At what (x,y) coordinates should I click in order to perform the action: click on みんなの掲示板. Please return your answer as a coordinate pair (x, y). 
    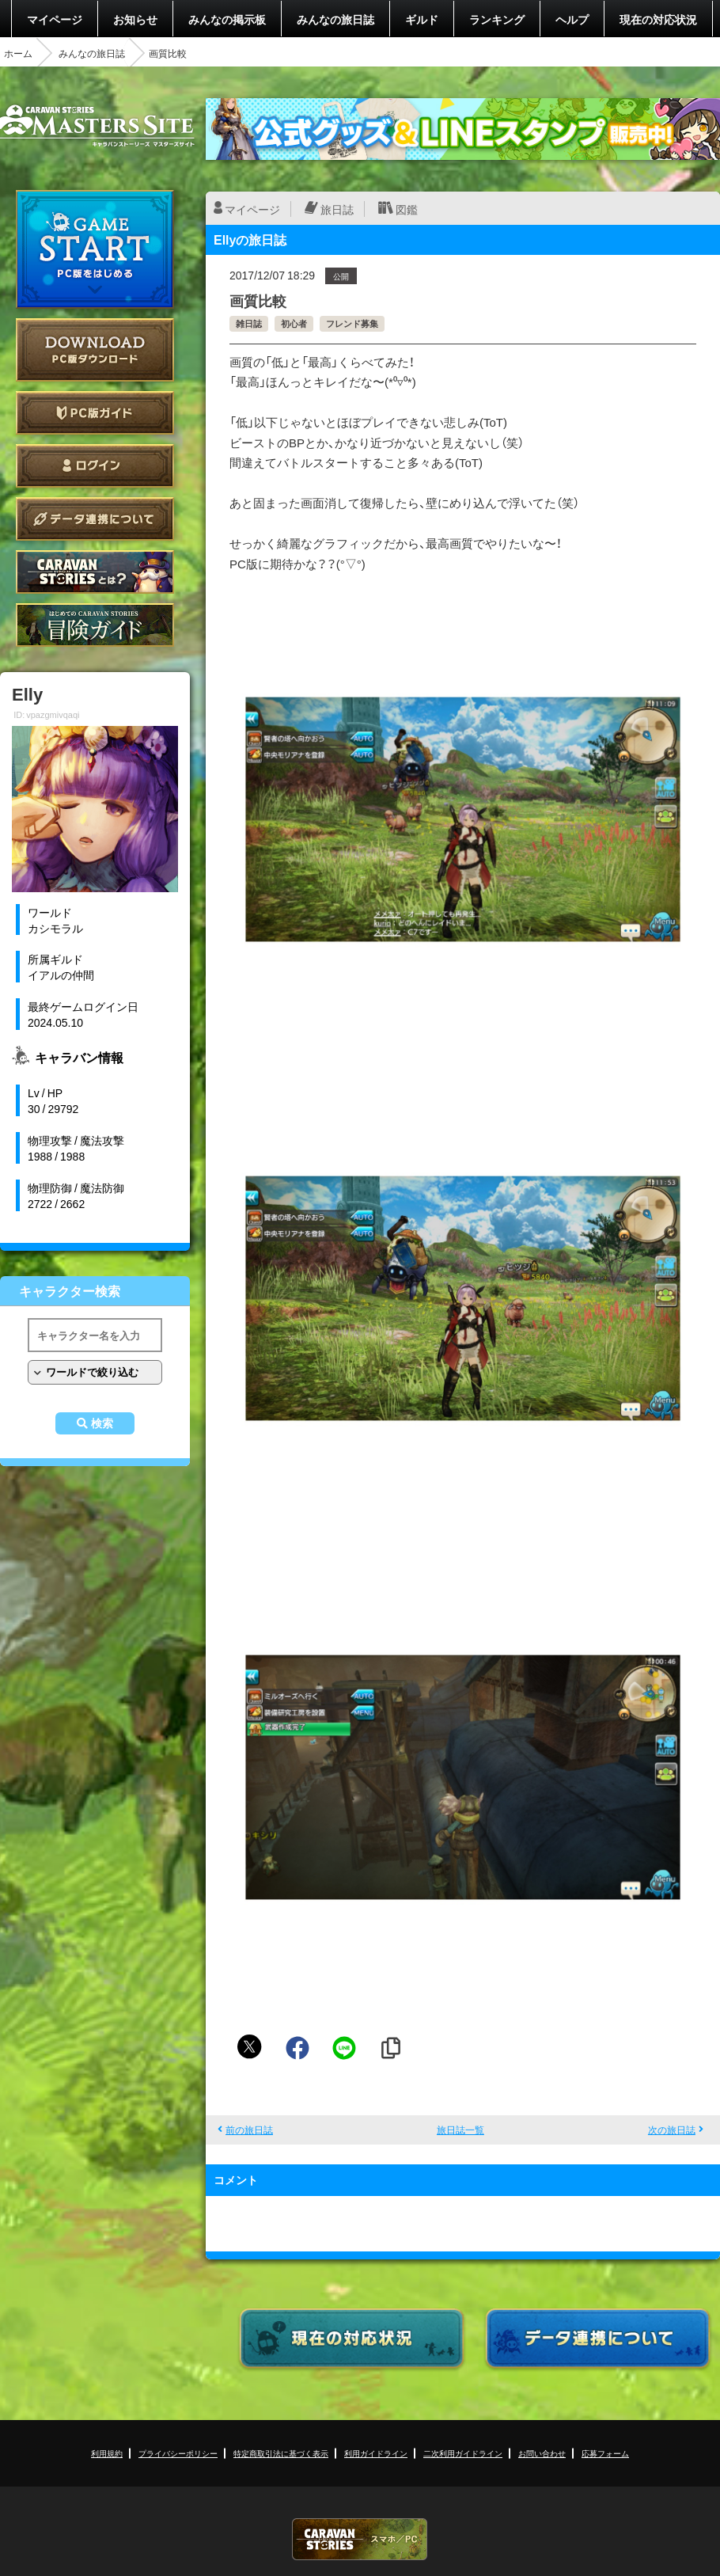
    Looking at the image, I should click on (227, 19).